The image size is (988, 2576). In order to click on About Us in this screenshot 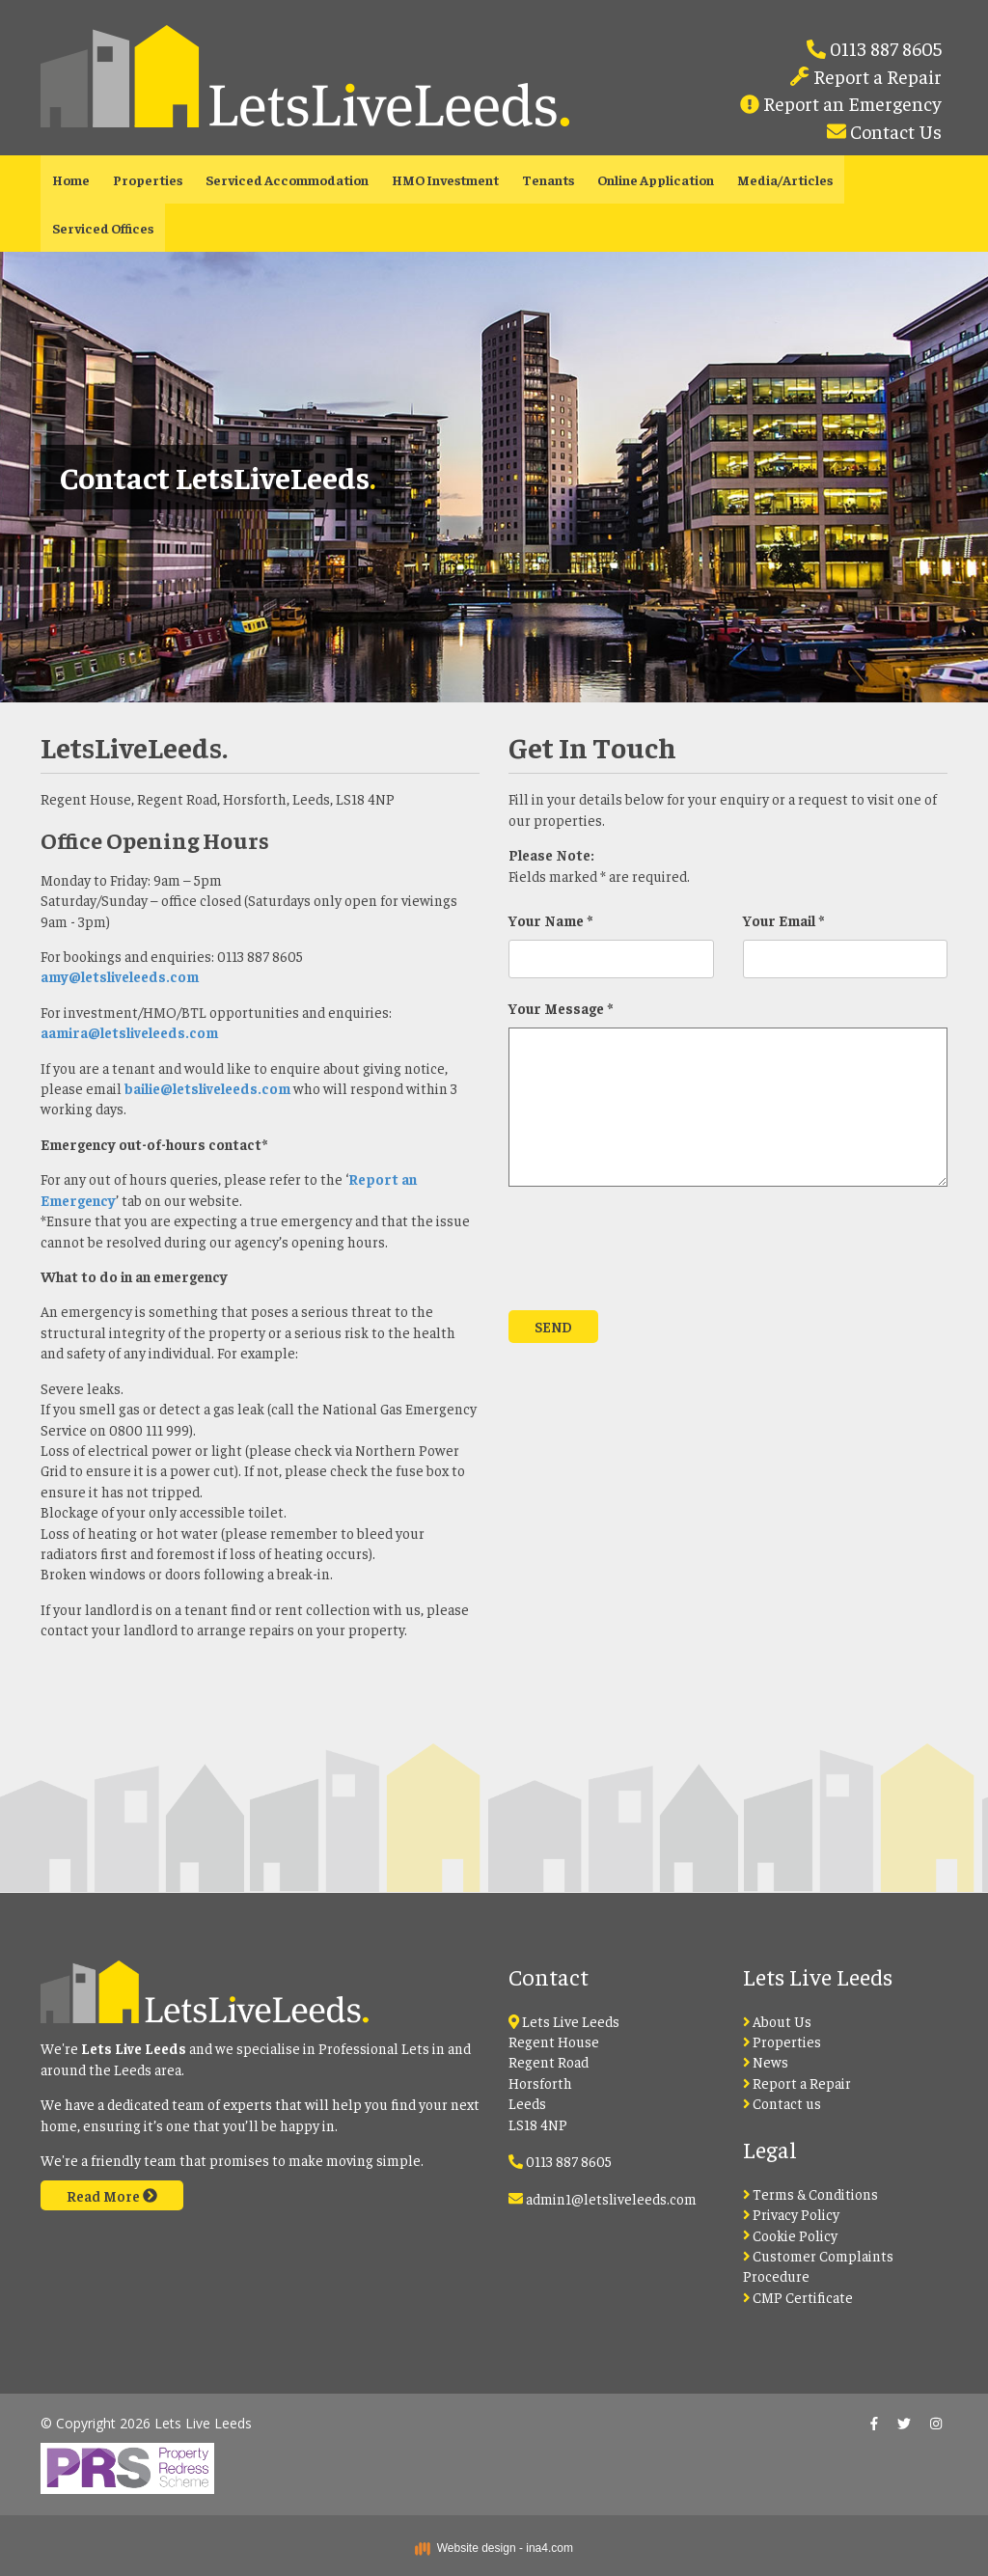, I will do `click(777, 2021)`.